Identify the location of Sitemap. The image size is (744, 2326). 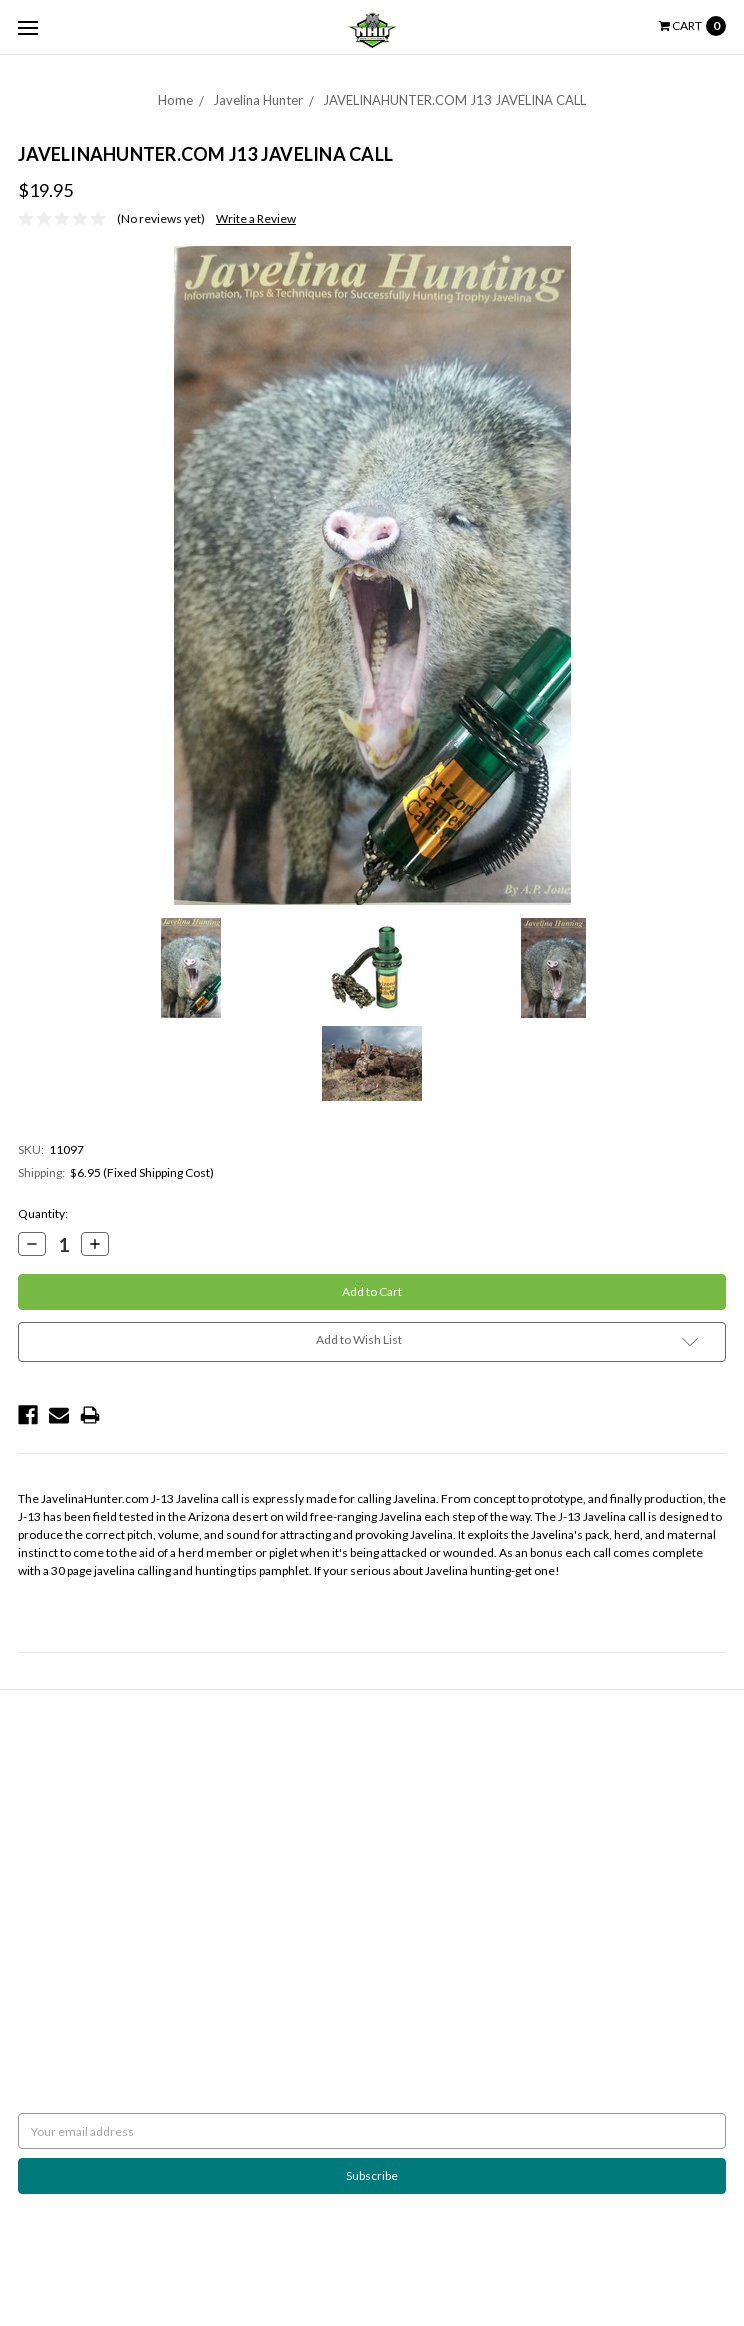
(39, 1833).